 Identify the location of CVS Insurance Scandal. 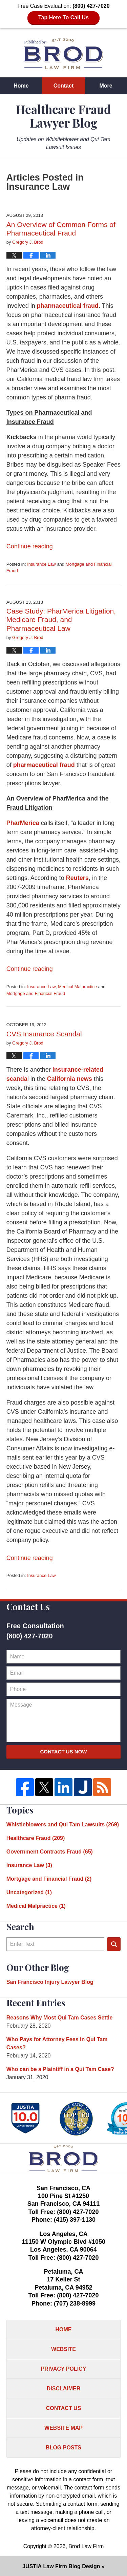
(44, 1034).